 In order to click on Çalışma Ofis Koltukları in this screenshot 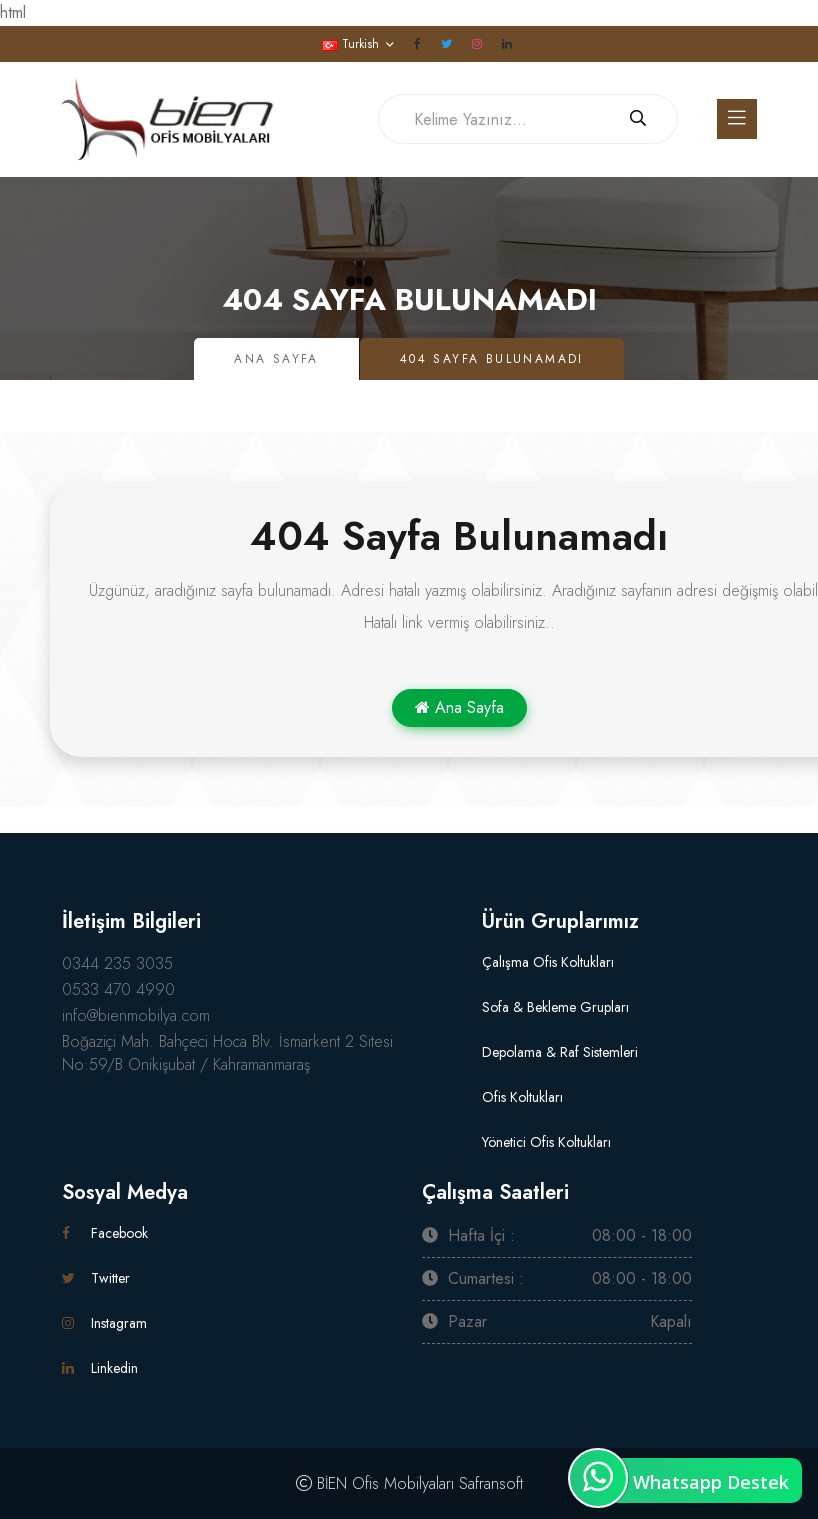, I will do `click(548, 962)`.